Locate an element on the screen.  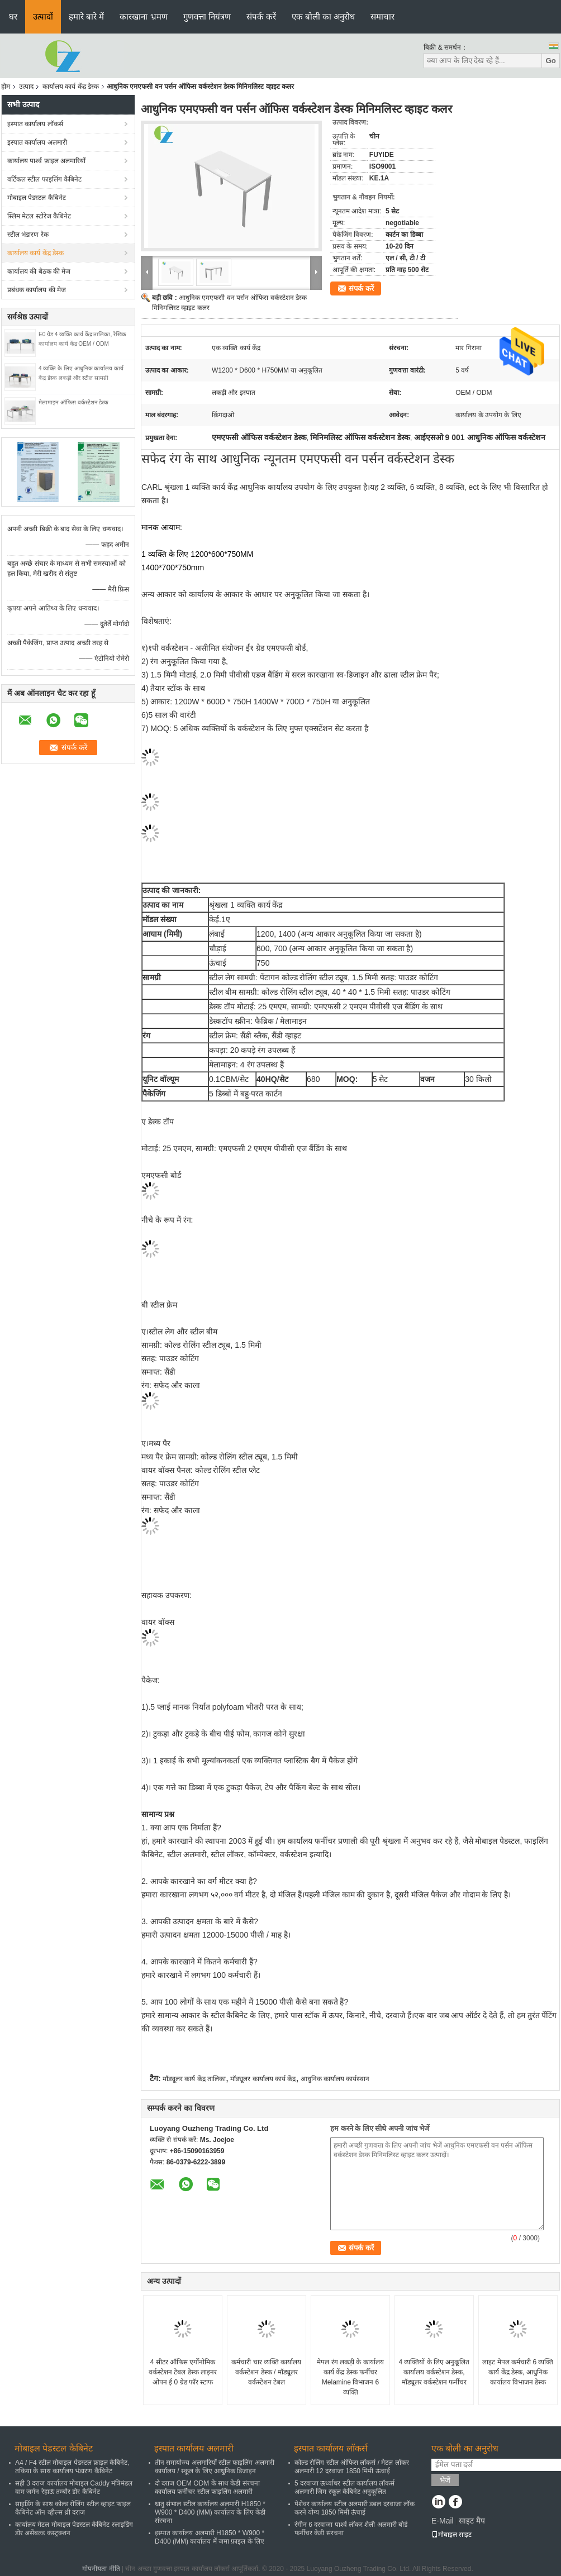
मोबाइल साइट is located at coordinates (451, 2535).